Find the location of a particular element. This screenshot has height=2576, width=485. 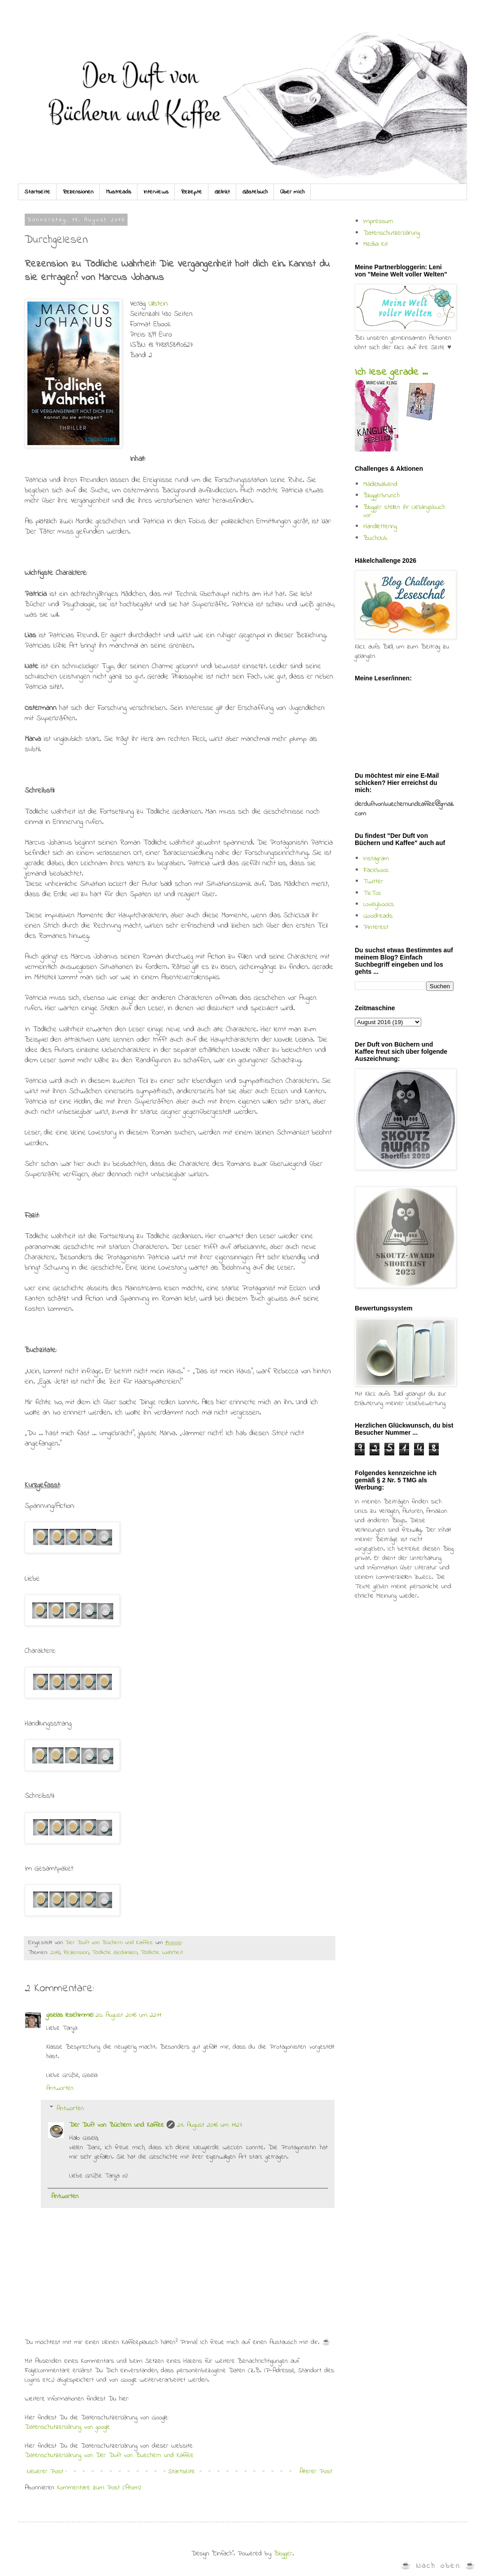

21. August 2016 um 11:27 is located at coordinates (209, 2125).